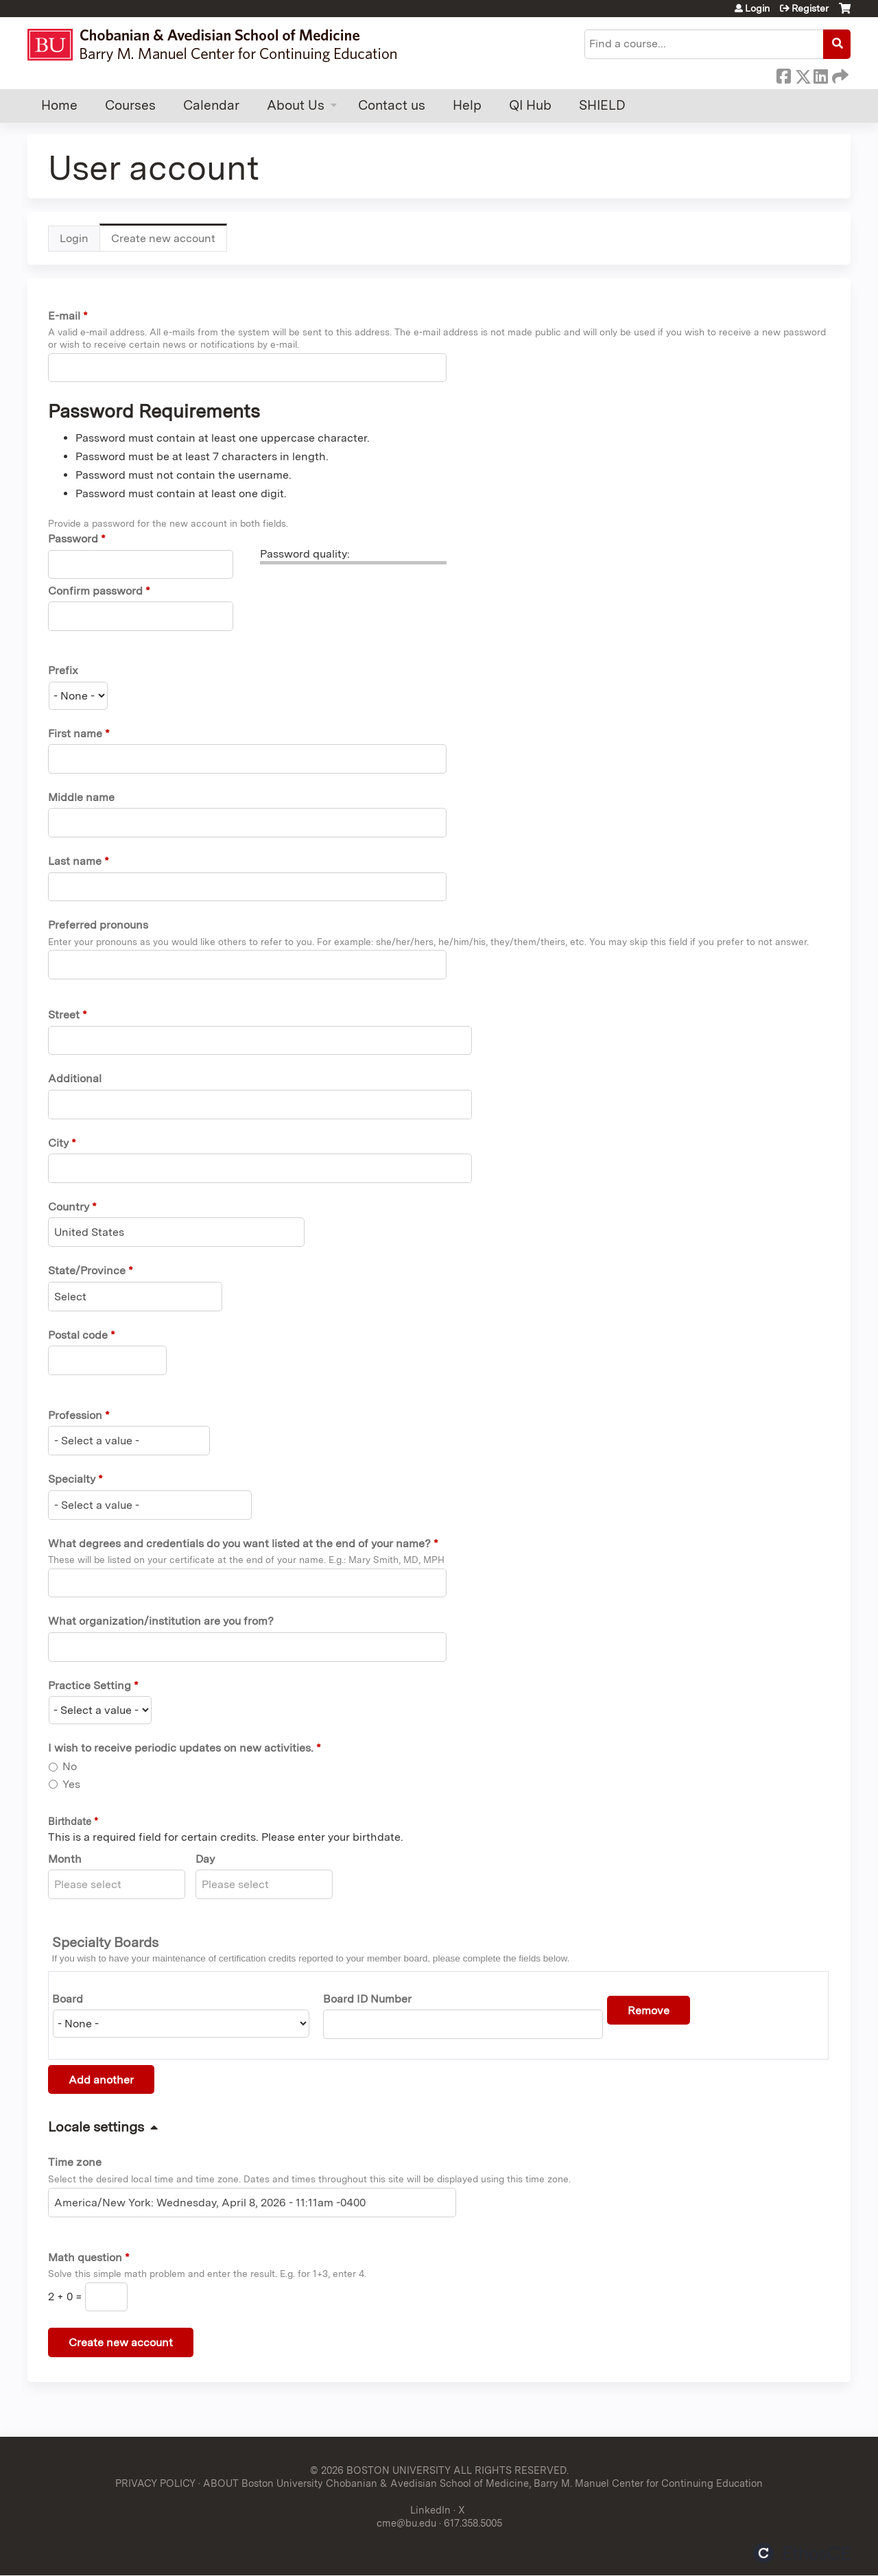 Image resolution: width=878 pixels, height=2576 pixels. I want to click on About Us, so click(295, 105).